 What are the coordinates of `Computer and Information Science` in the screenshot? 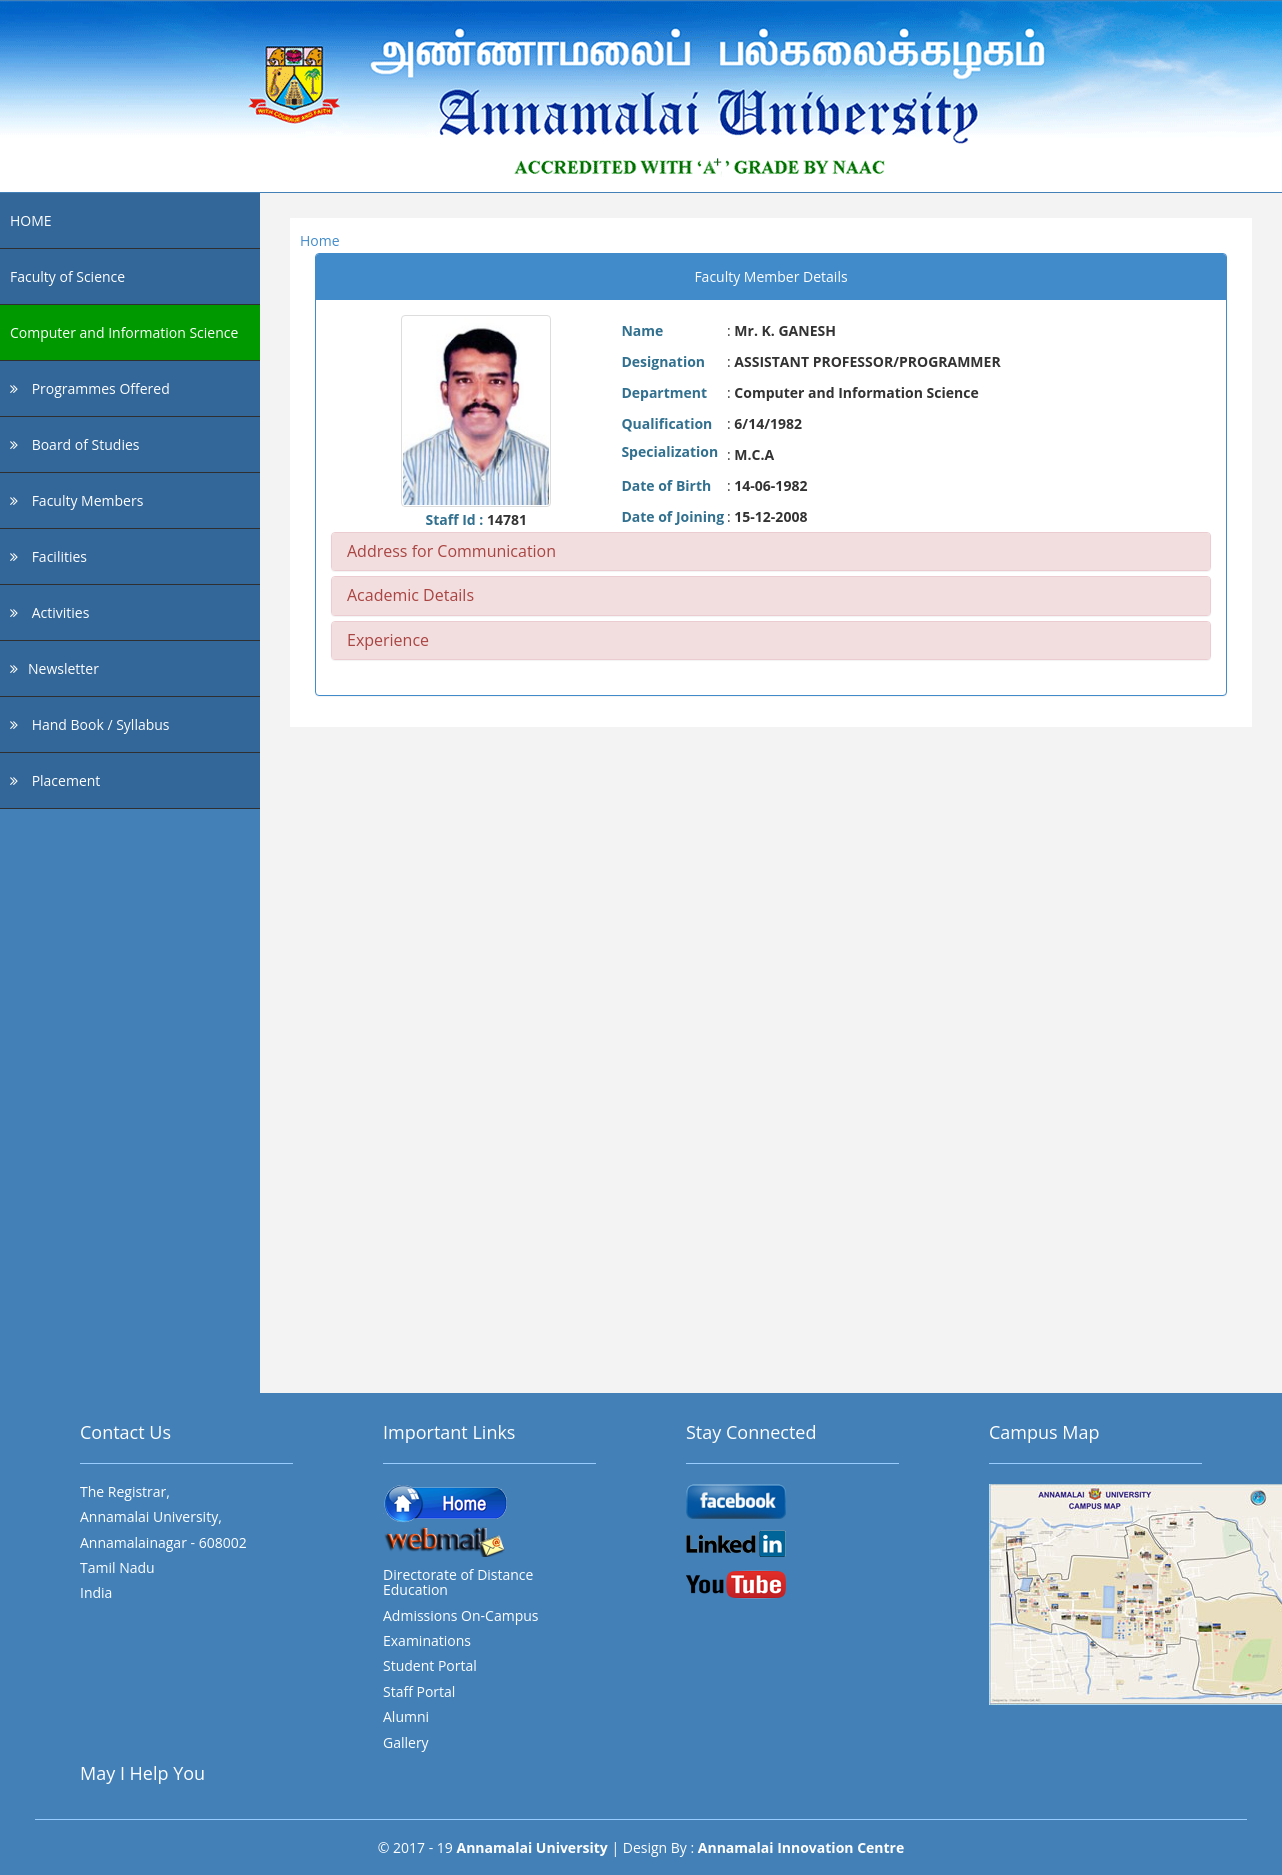 It's located at (124, 332).